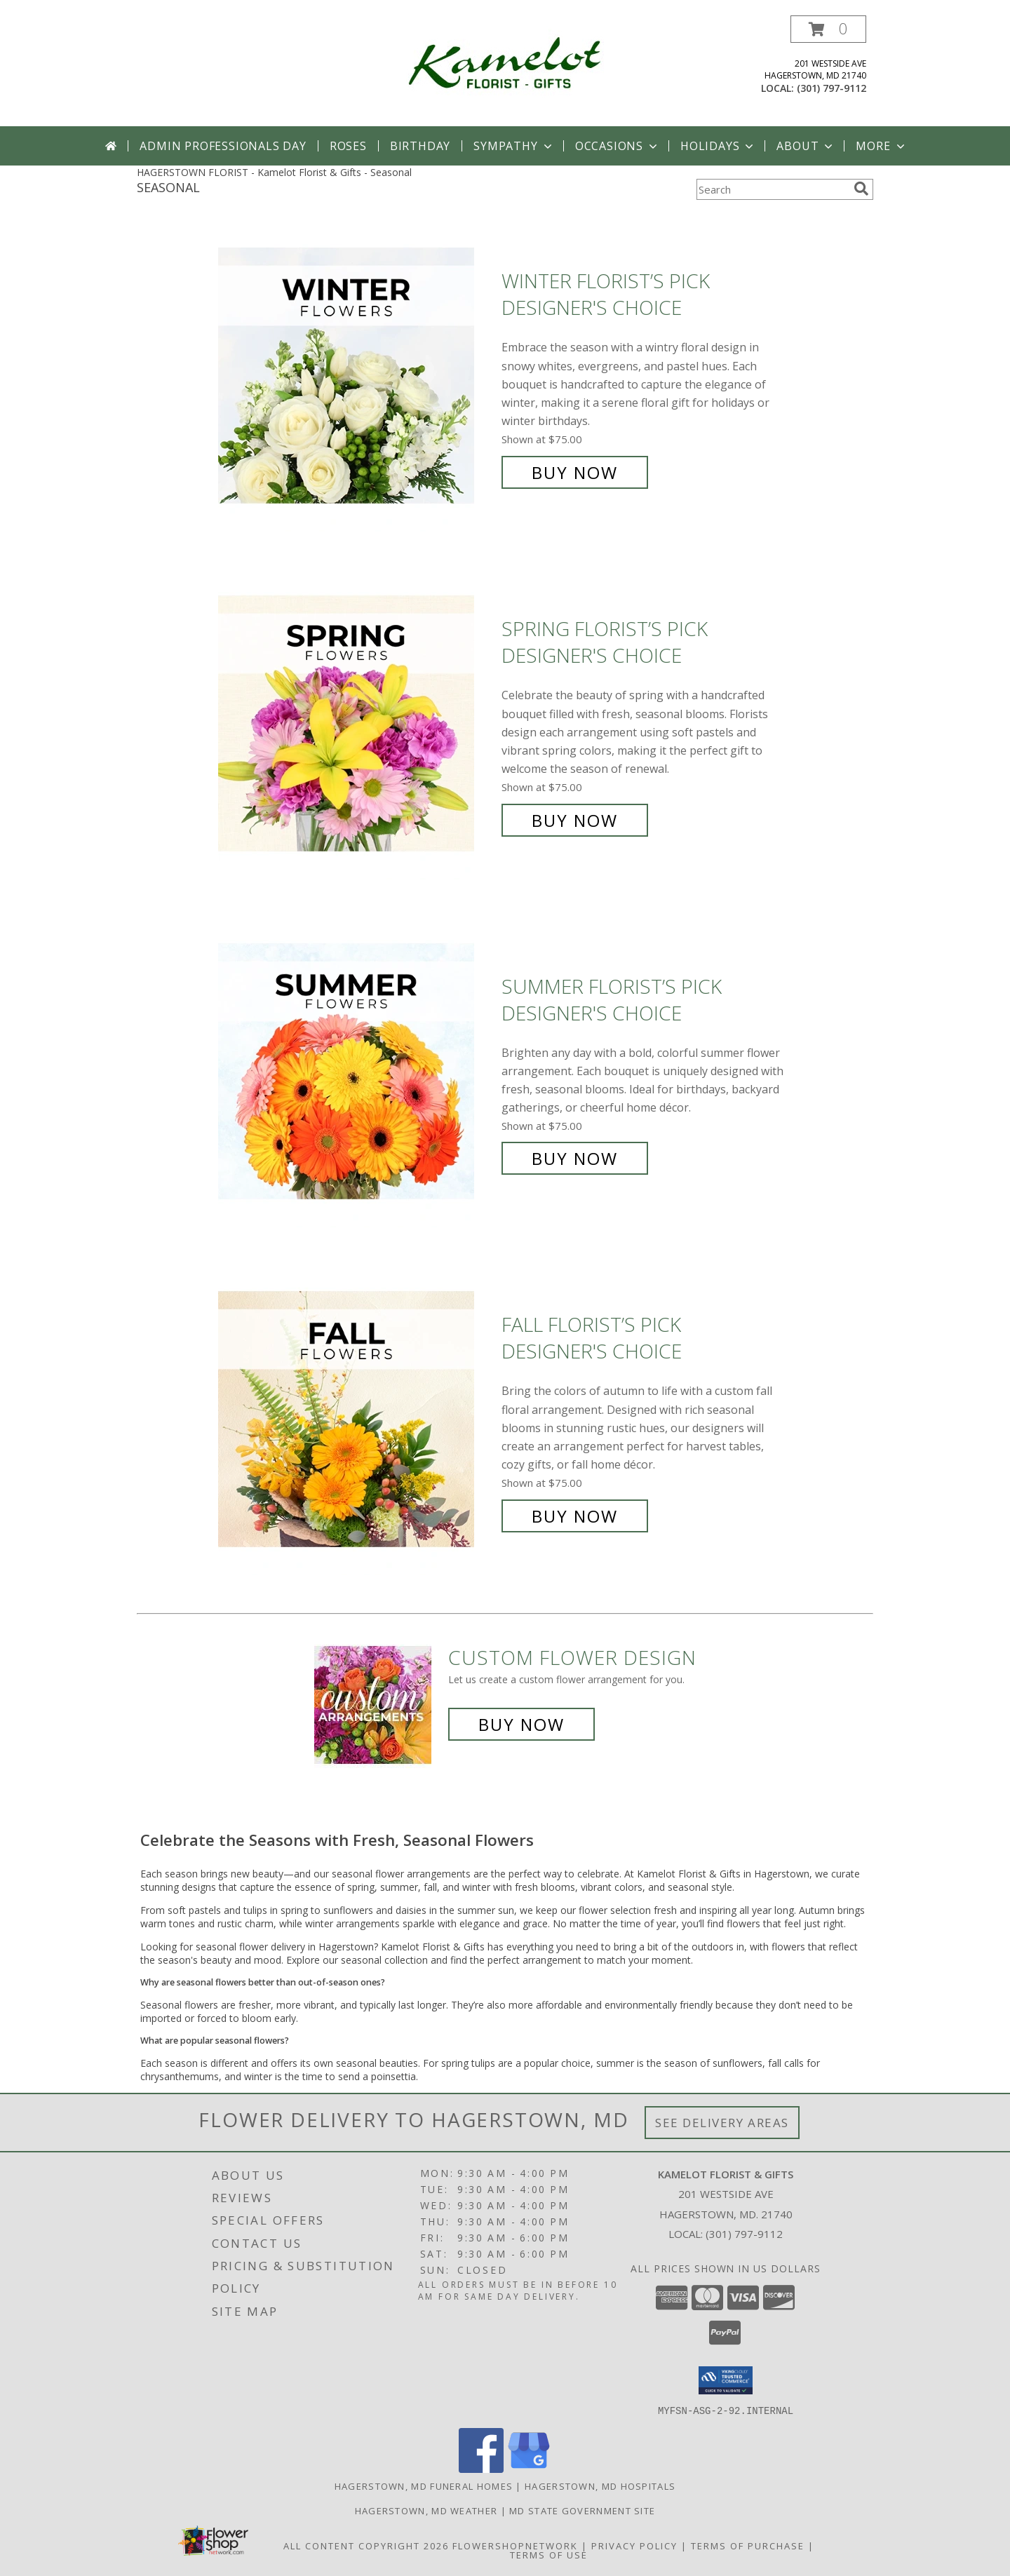  I want to click on [View our Facebook], so click(481, 2468).